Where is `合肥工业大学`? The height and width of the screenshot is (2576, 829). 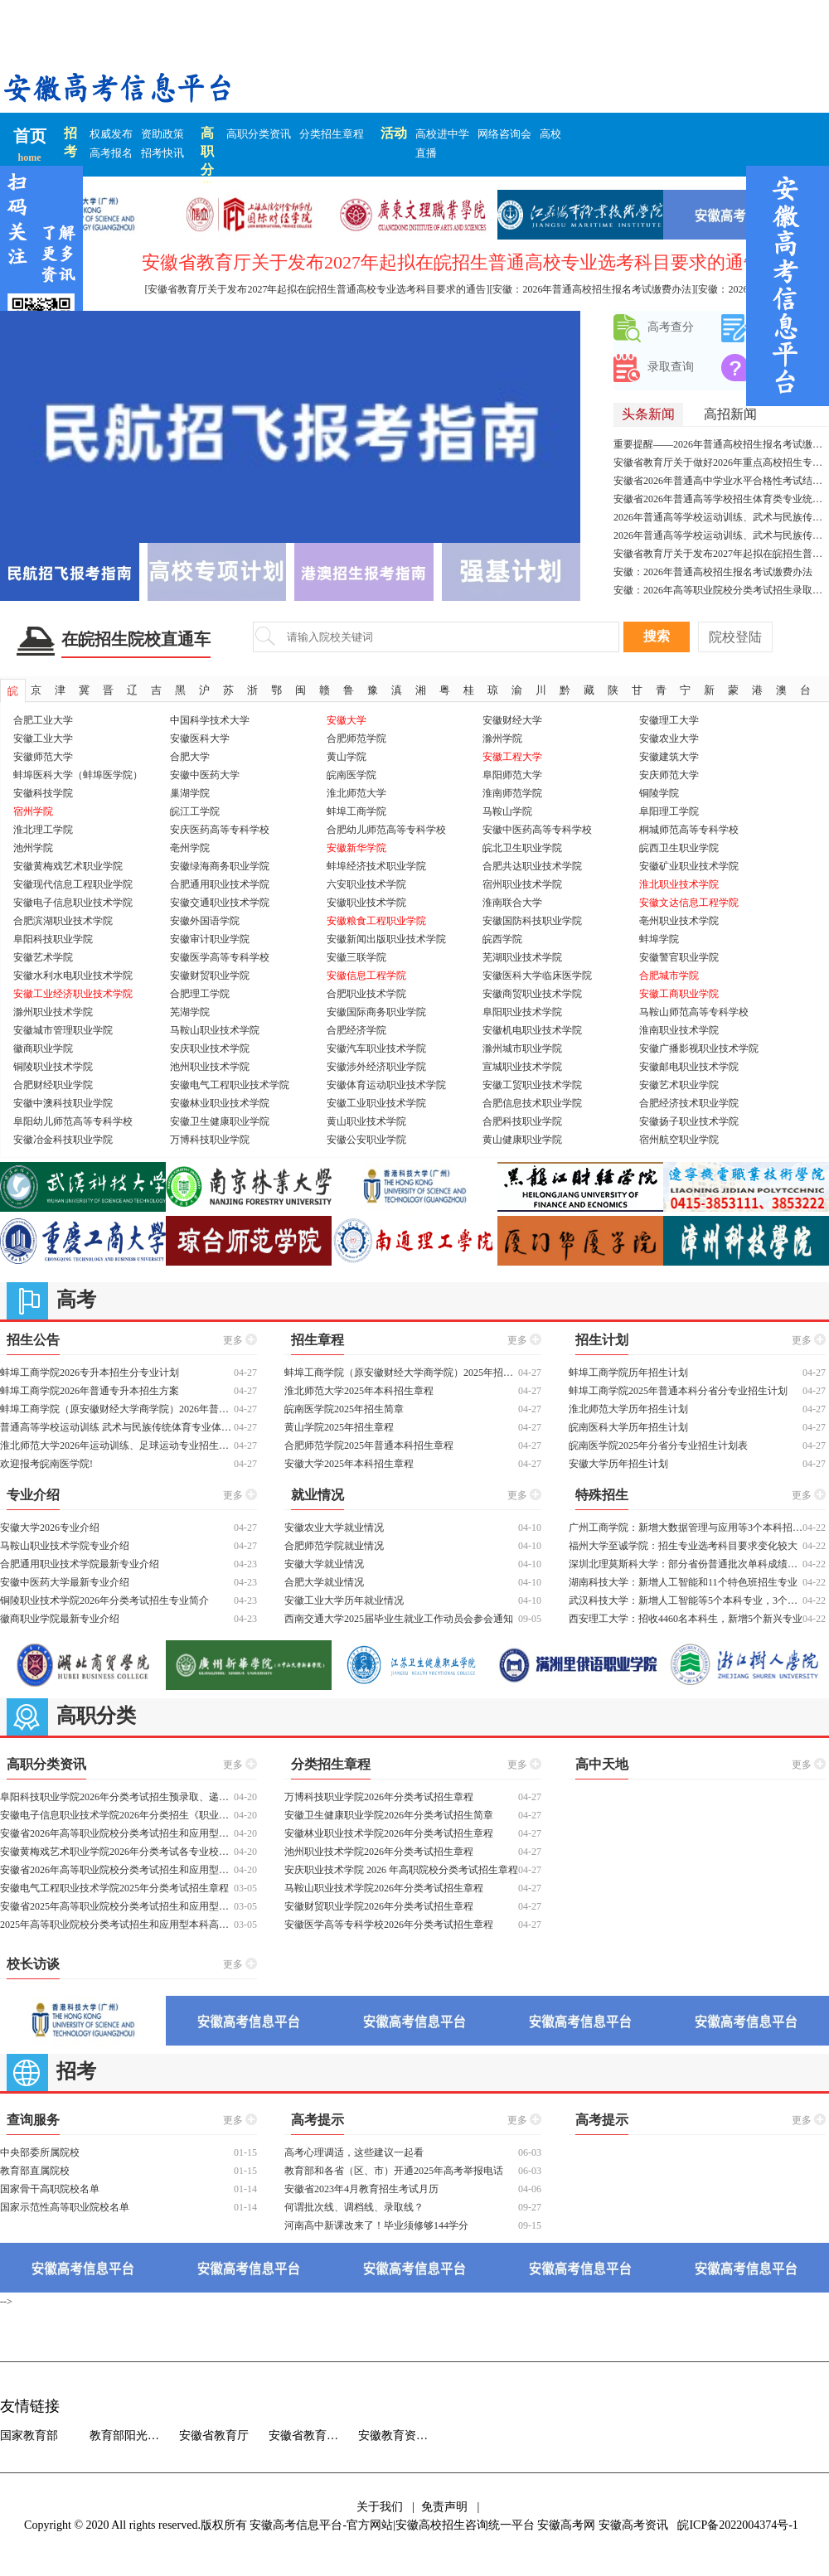
合肥工业大学 is located at coordinates (43, 720).